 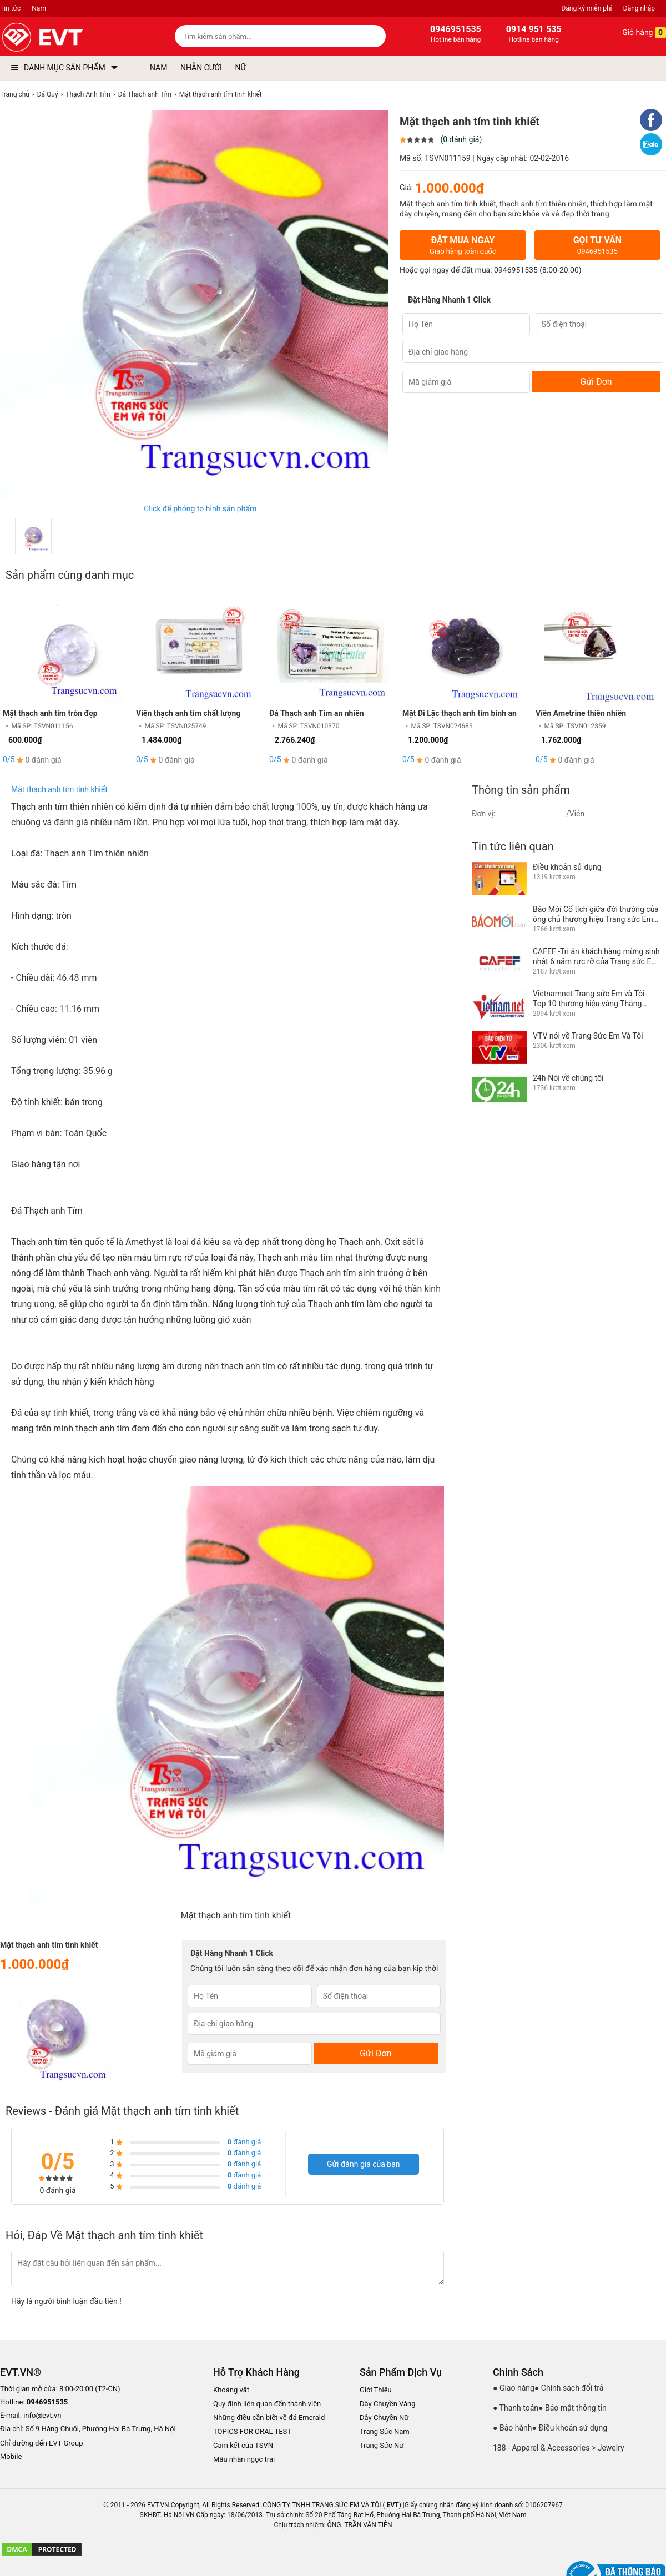 I want to click on ● Thanh toán, so click(x=515, y=2407).